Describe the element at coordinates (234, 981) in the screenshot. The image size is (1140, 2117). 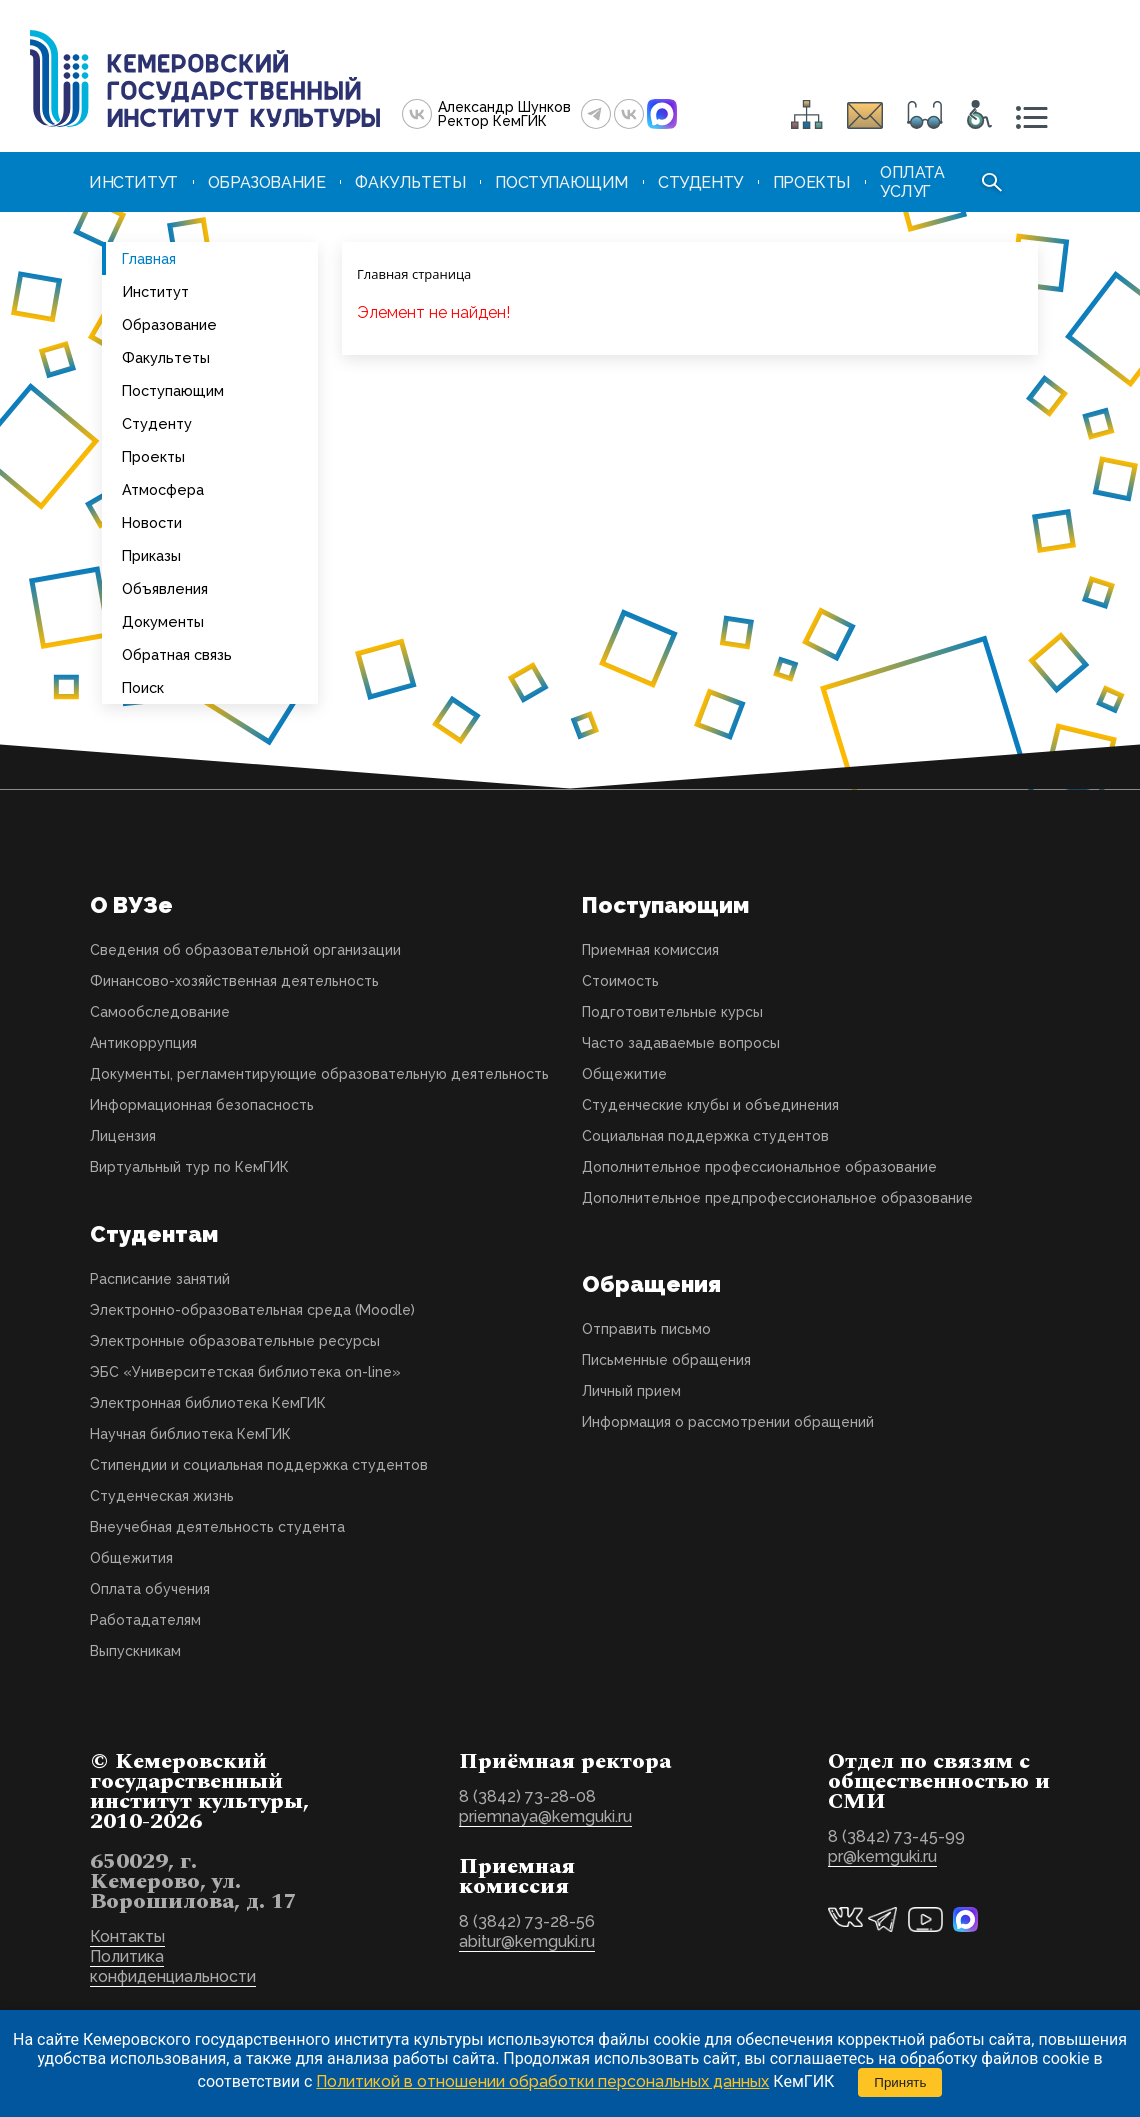
I see `Финансово-хозяйственная деятельность` at that location.